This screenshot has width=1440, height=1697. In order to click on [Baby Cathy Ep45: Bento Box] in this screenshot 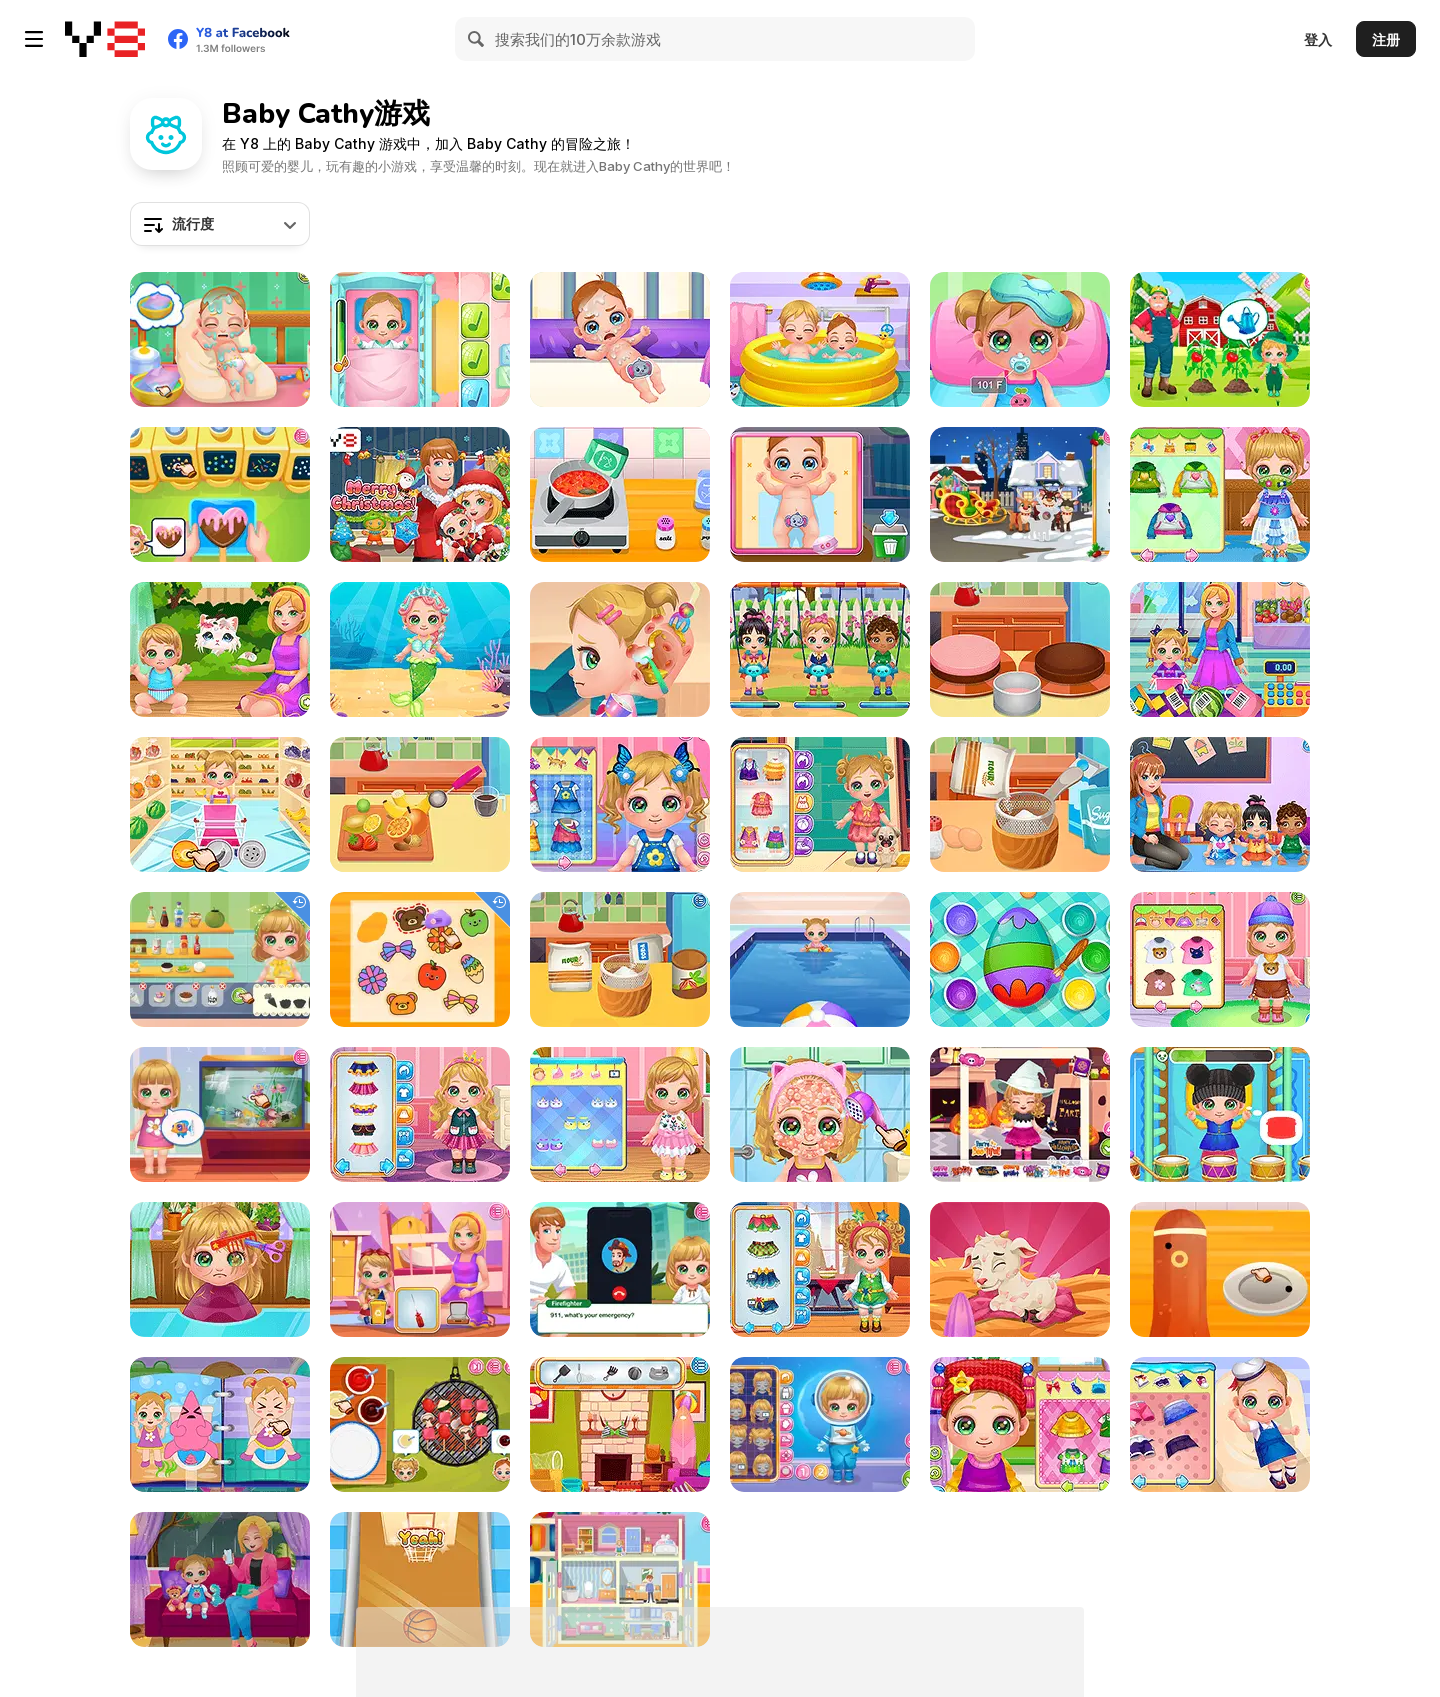, I will do `click(1220, 1269)`.